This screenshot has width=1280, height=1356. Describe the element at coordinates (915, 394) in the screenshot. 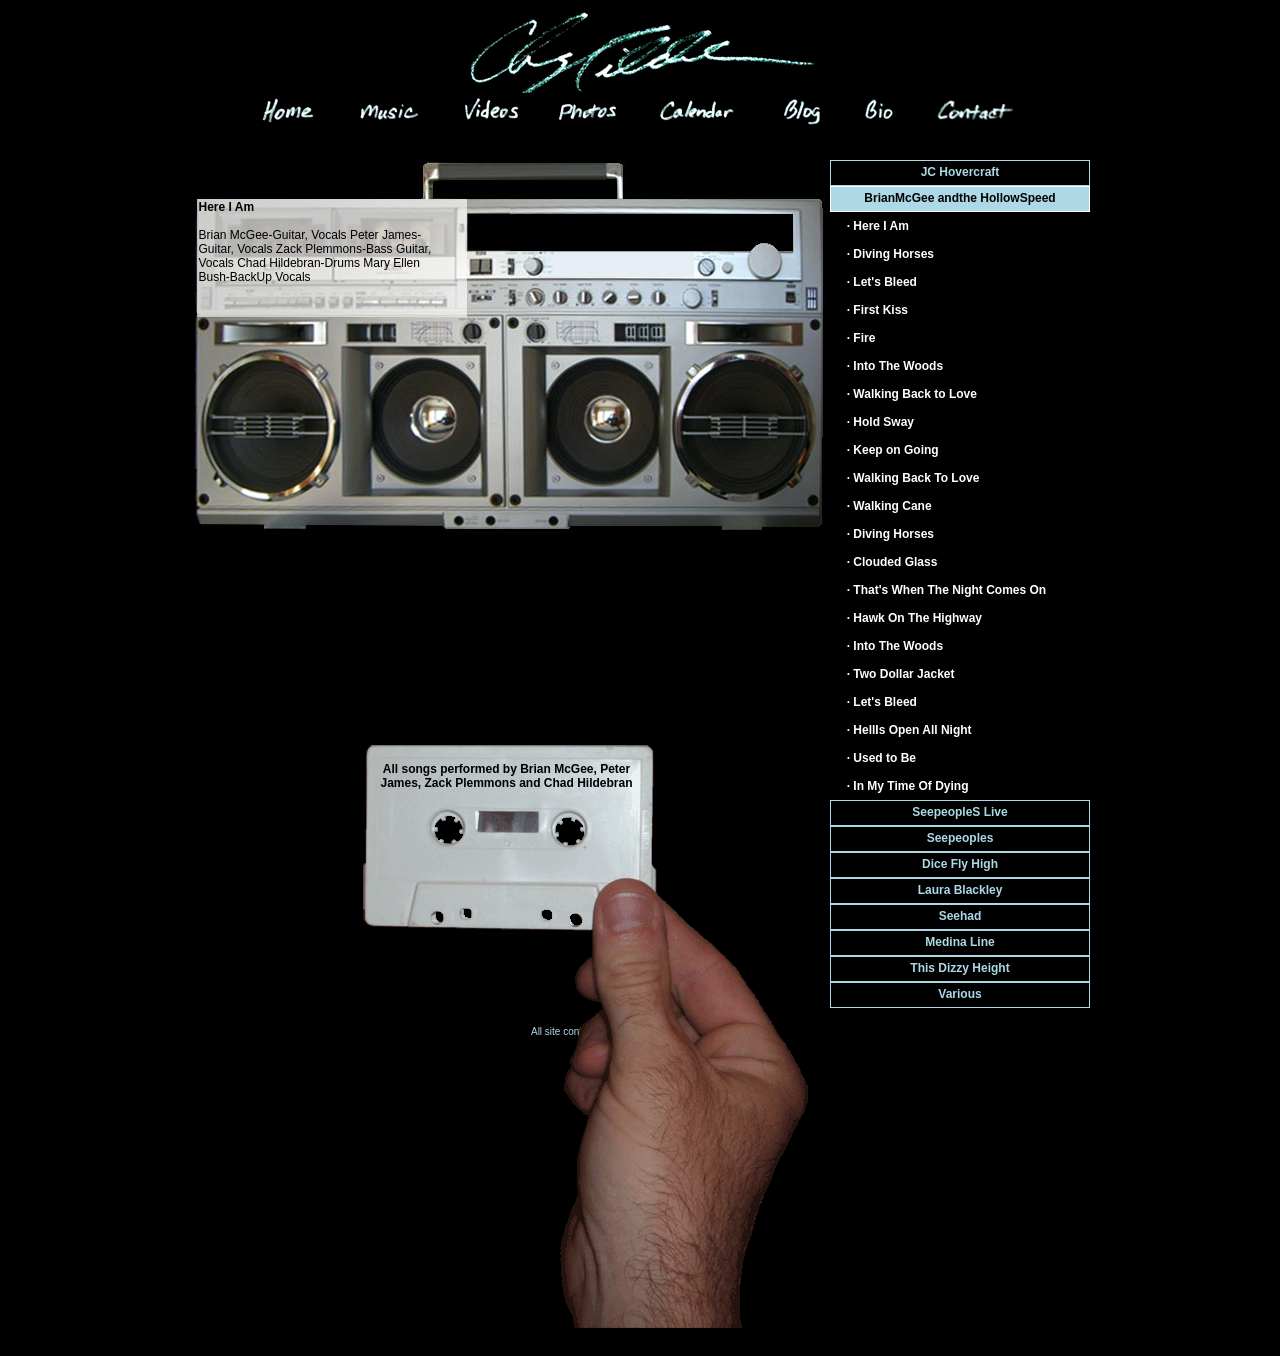

I see `Walking Back to Love` at that location.